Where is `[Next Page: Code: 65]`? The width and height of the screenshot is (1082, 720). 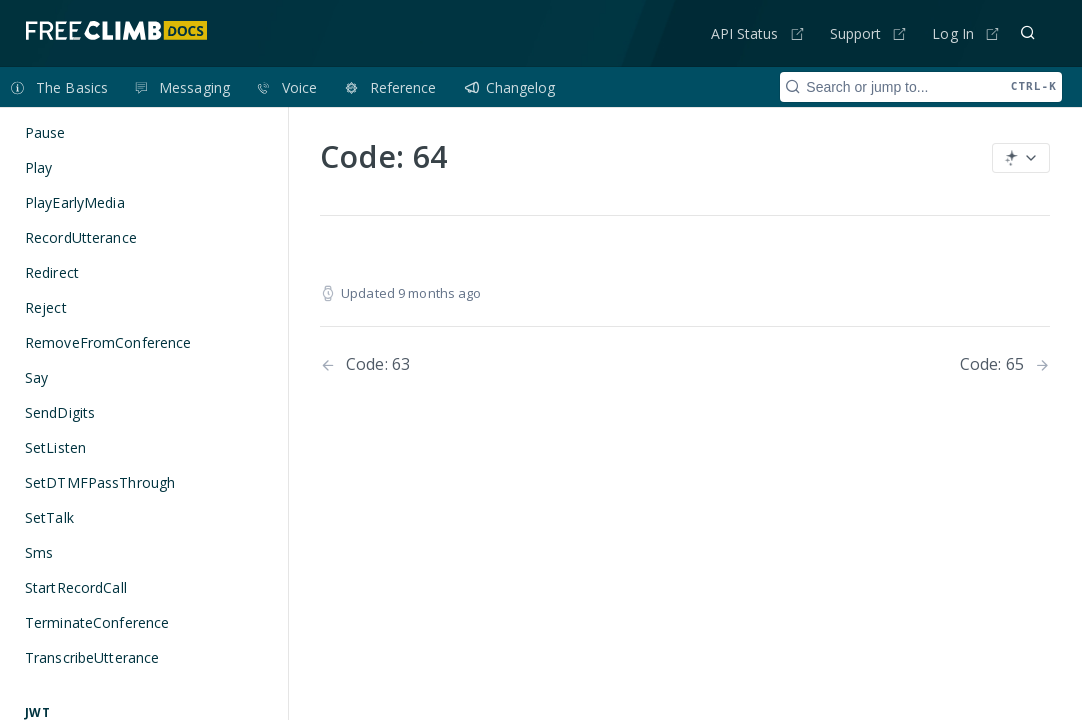
[Next Page: Code: 65] is located at coordinates (1005, 364).